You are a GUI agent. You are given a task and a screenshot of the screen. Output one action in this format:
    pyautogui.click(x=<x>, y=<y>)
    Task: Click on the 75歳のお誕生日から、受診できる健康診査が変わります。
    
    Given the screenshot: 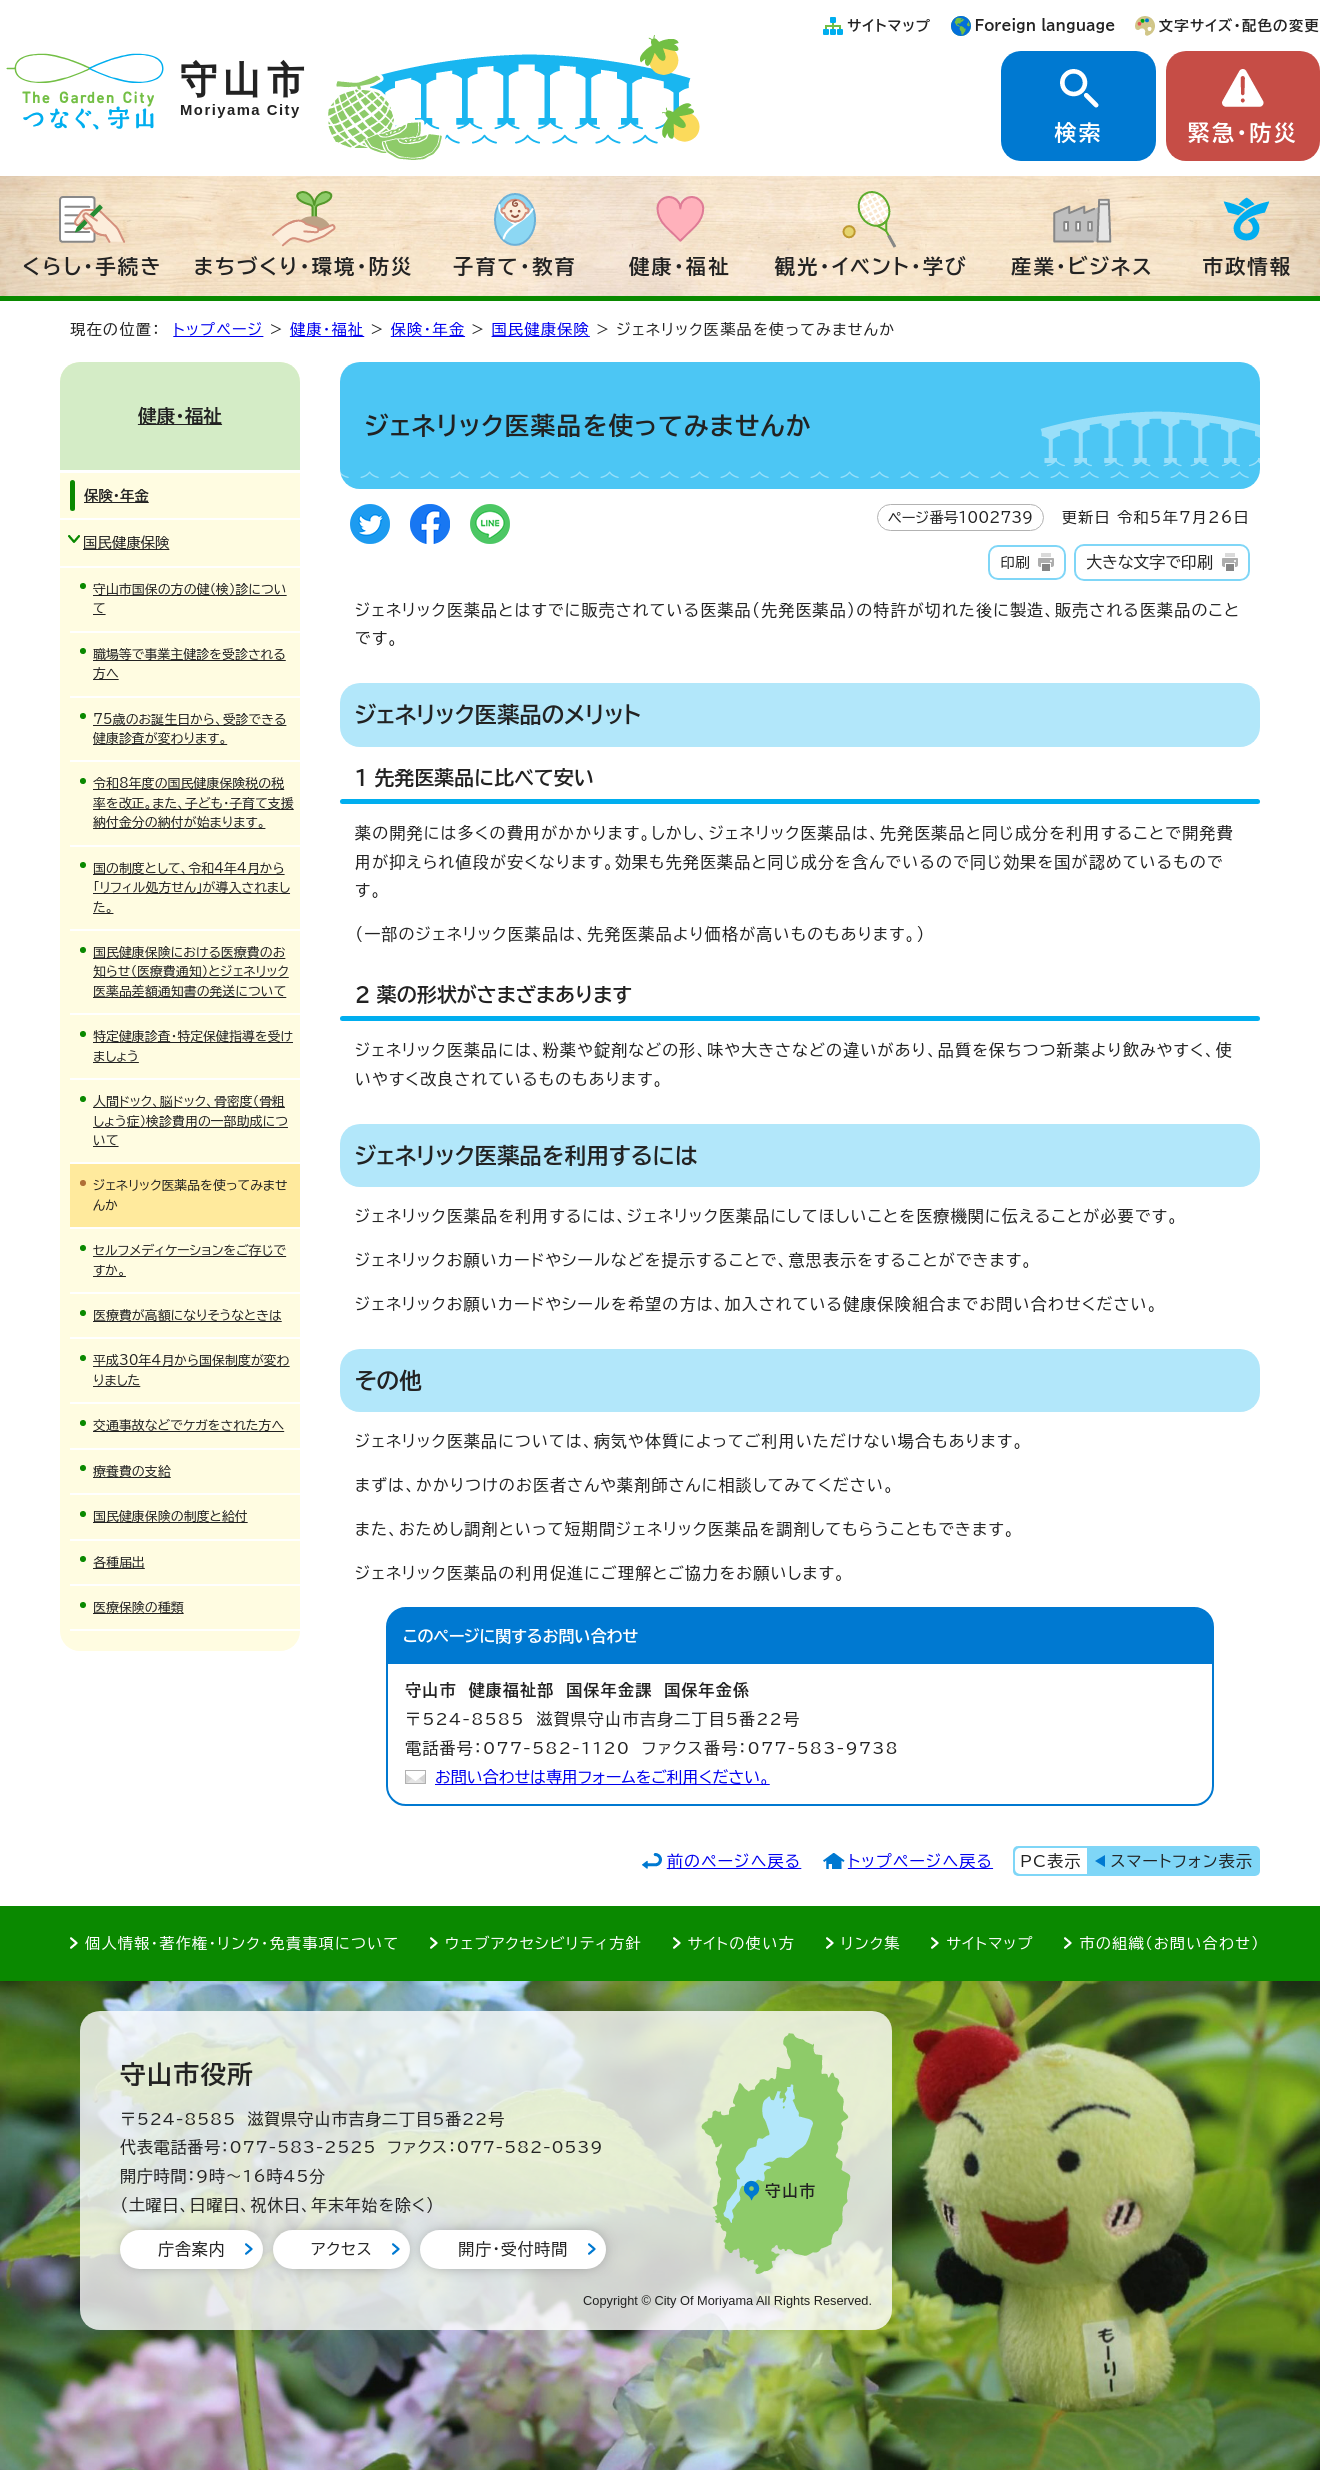 What is the action you would take?
    pyautogui.click(x=189, y=729)
    